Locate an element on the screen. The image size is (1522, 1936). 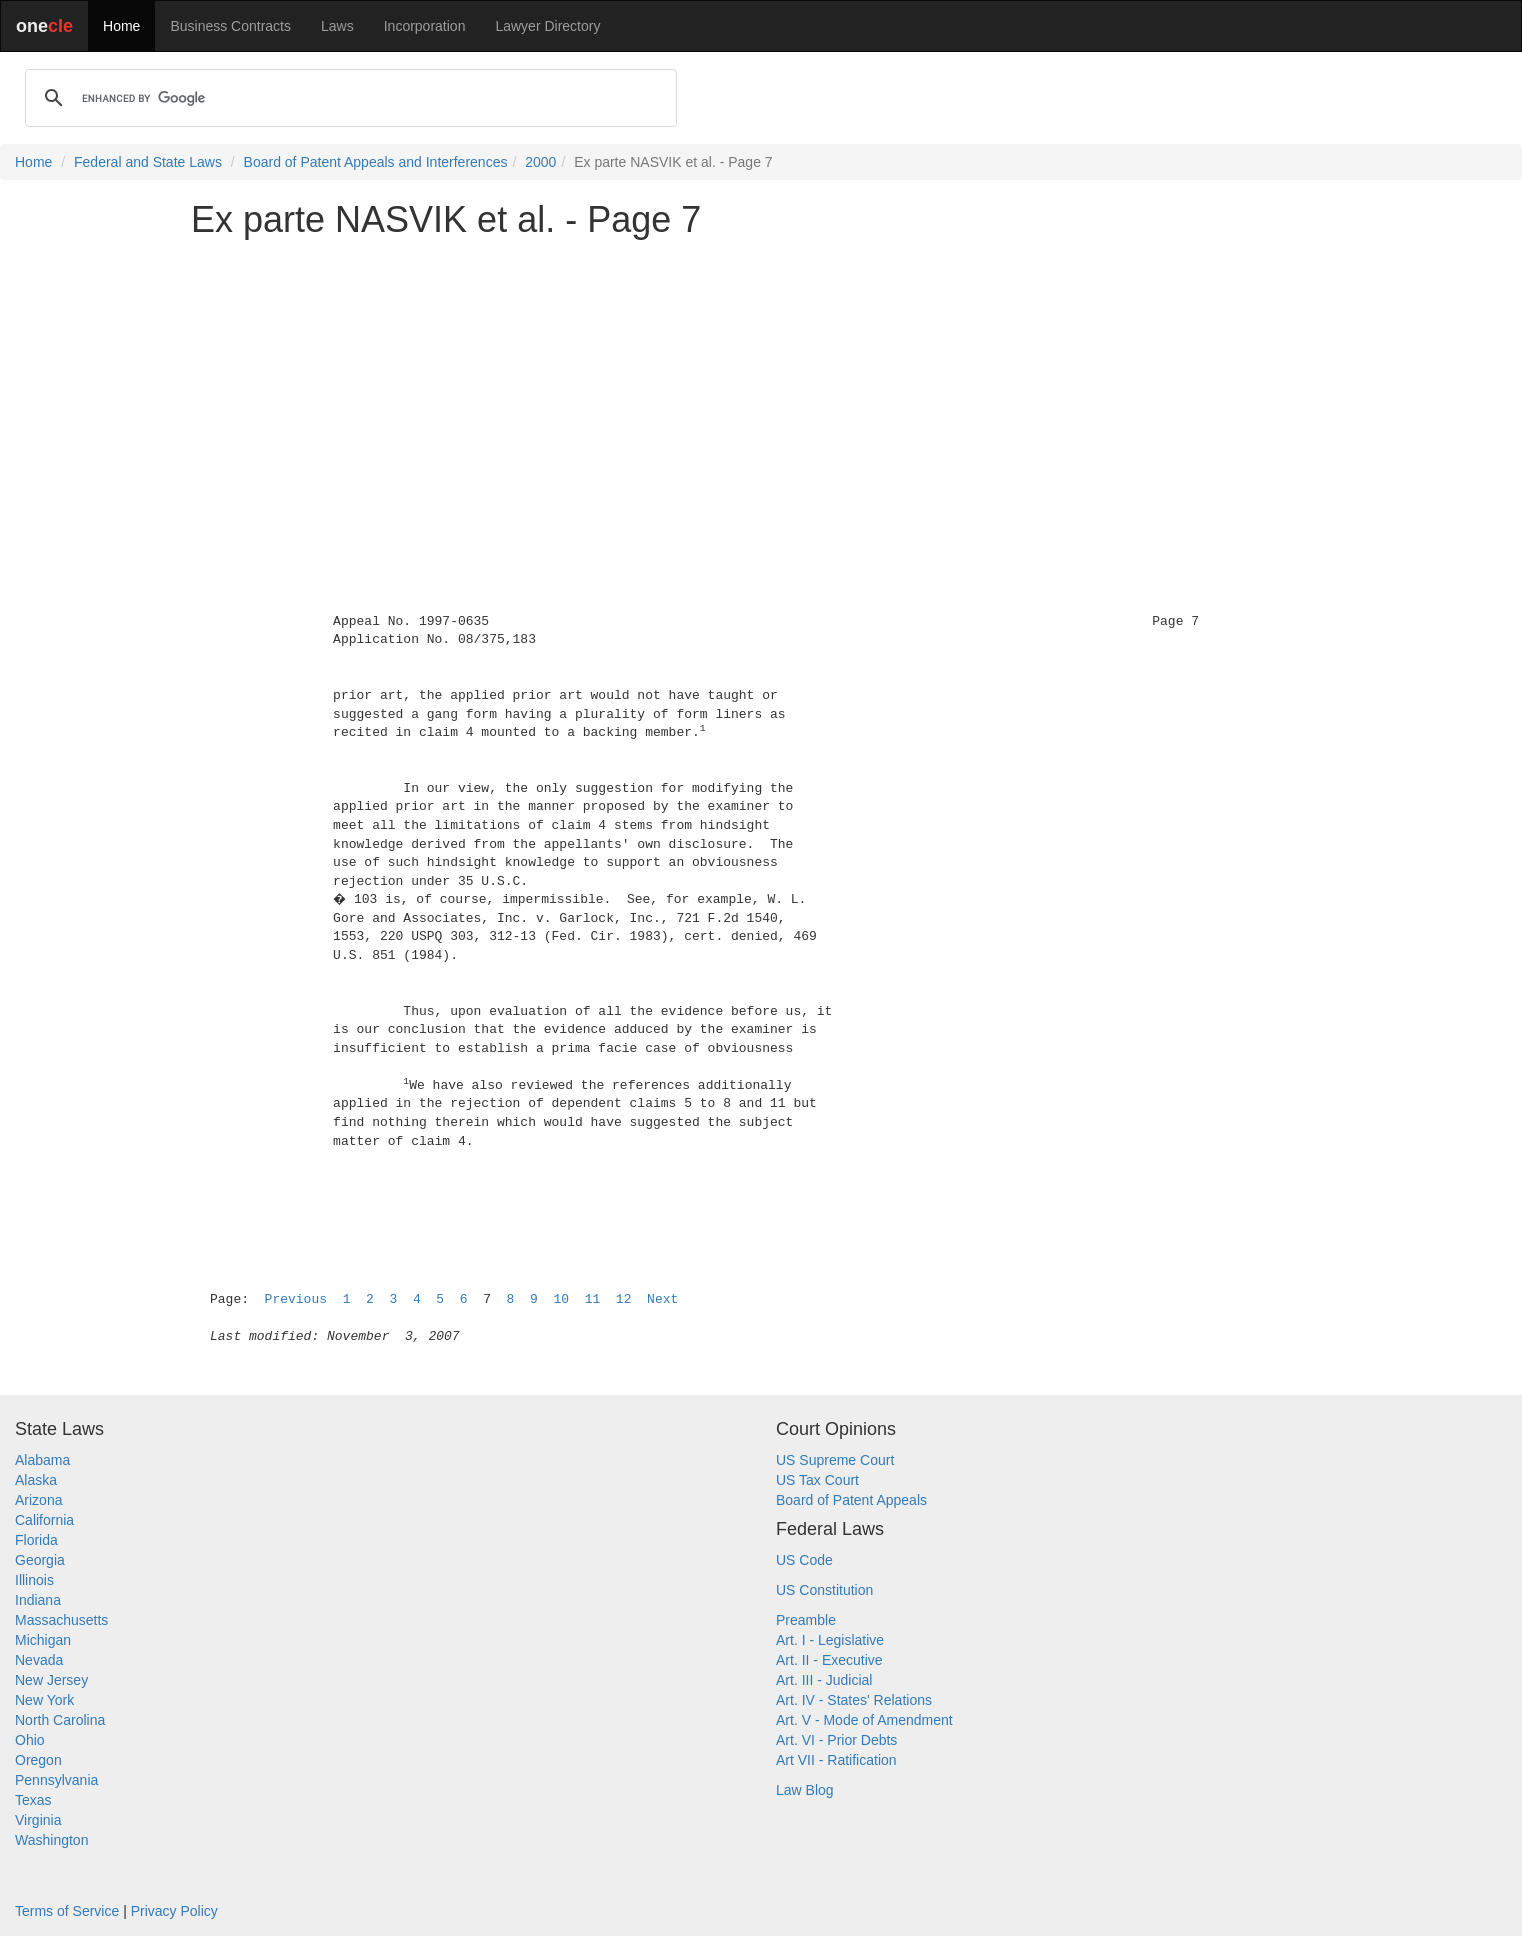
12 is located at coordinates (624, 1299).